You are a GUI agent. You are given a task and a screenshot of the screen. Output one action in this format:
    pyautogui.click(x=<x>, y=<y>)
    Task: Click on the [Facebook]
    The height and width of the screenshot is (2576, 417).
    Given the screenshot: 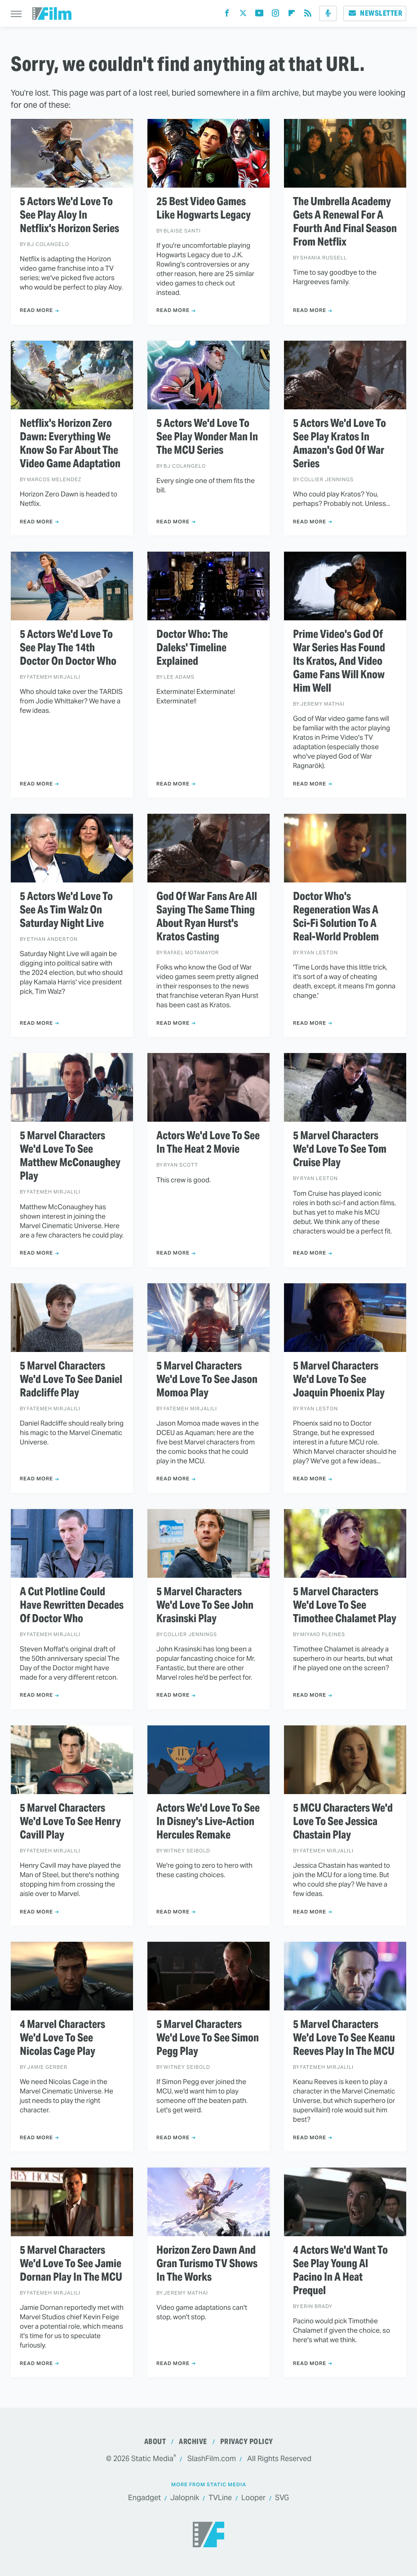 What is the action you would take?
    pyautogui.click(x=227, y=15)
    